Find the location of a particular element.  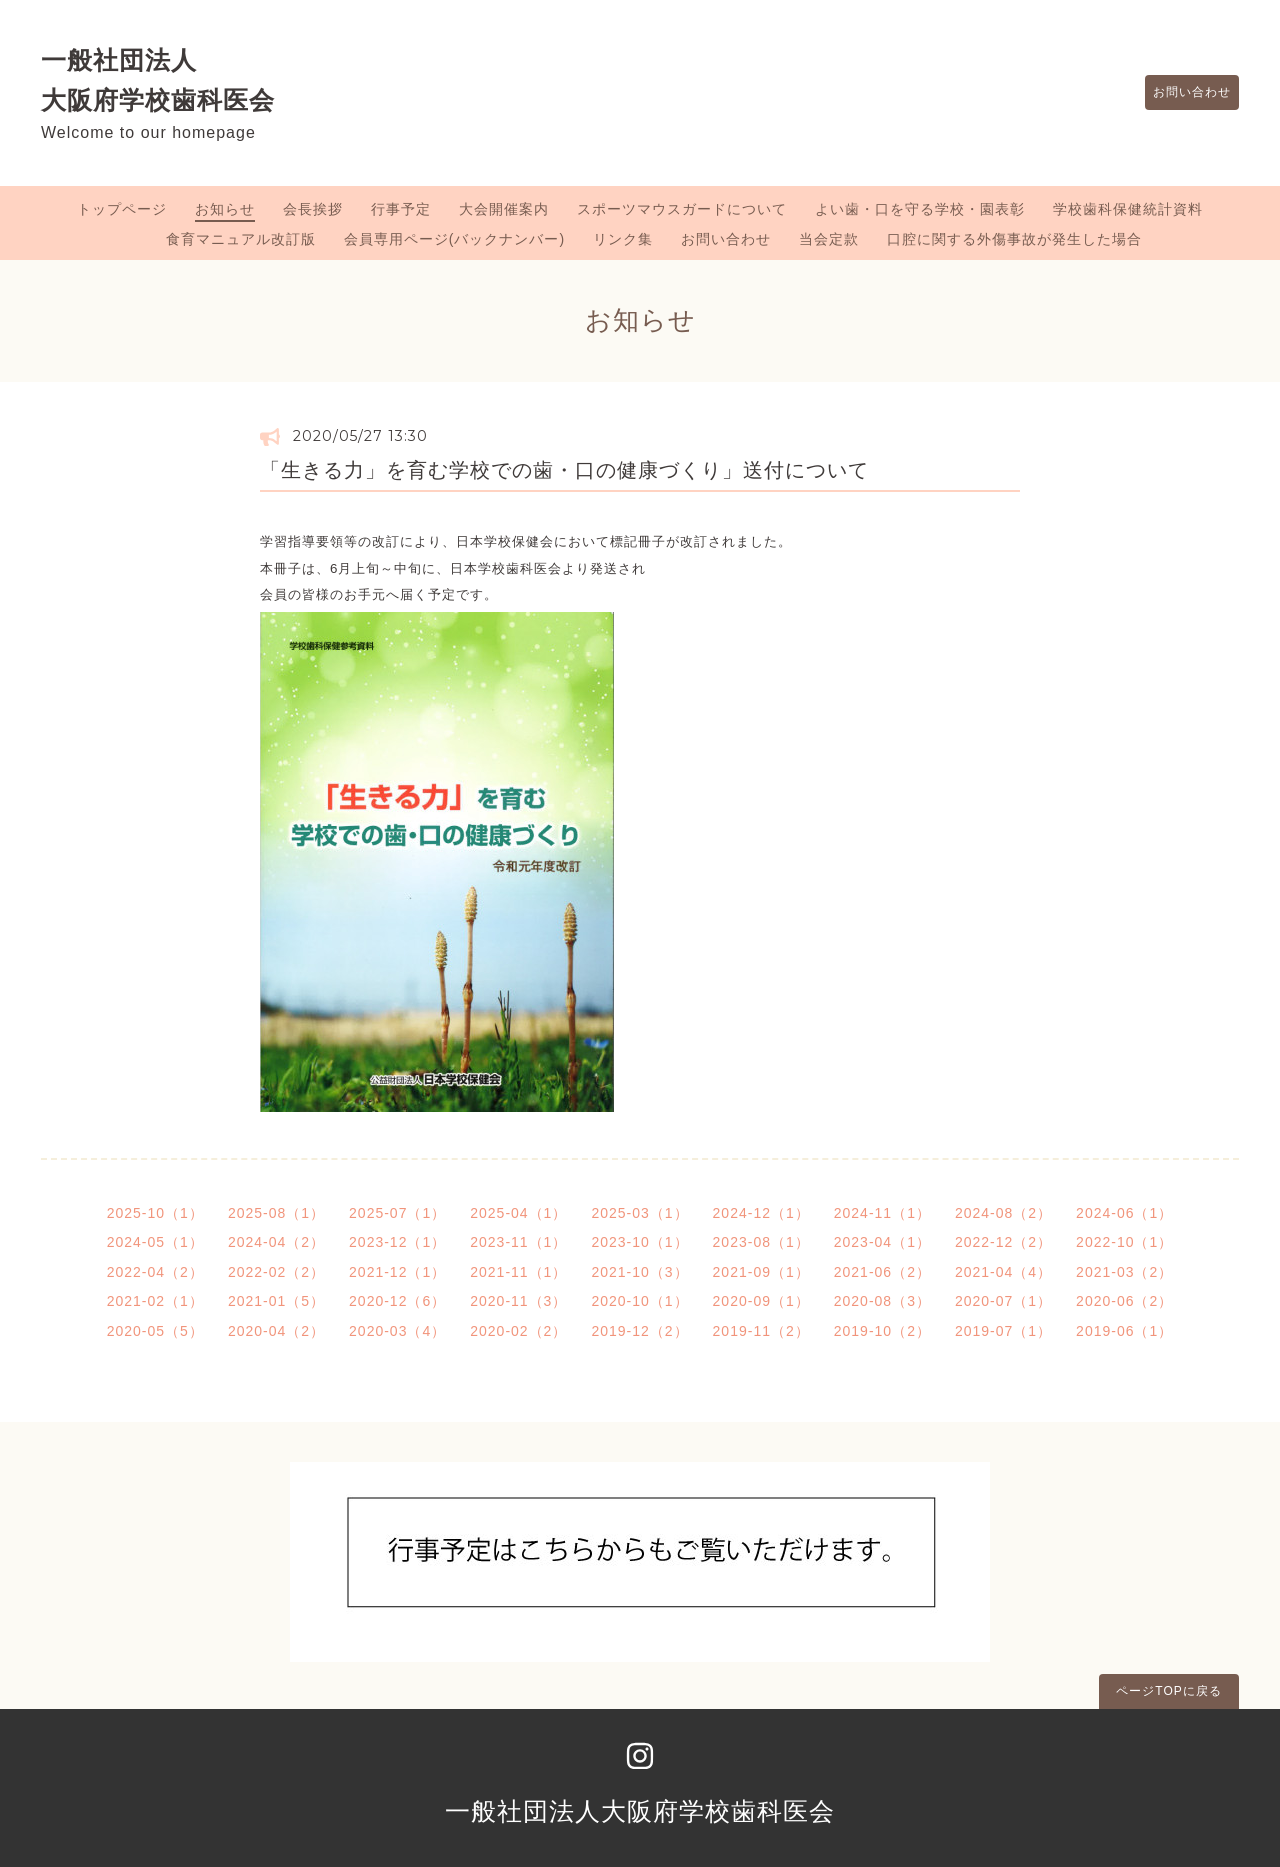

リンク集 is located at coordinates (623, 239).